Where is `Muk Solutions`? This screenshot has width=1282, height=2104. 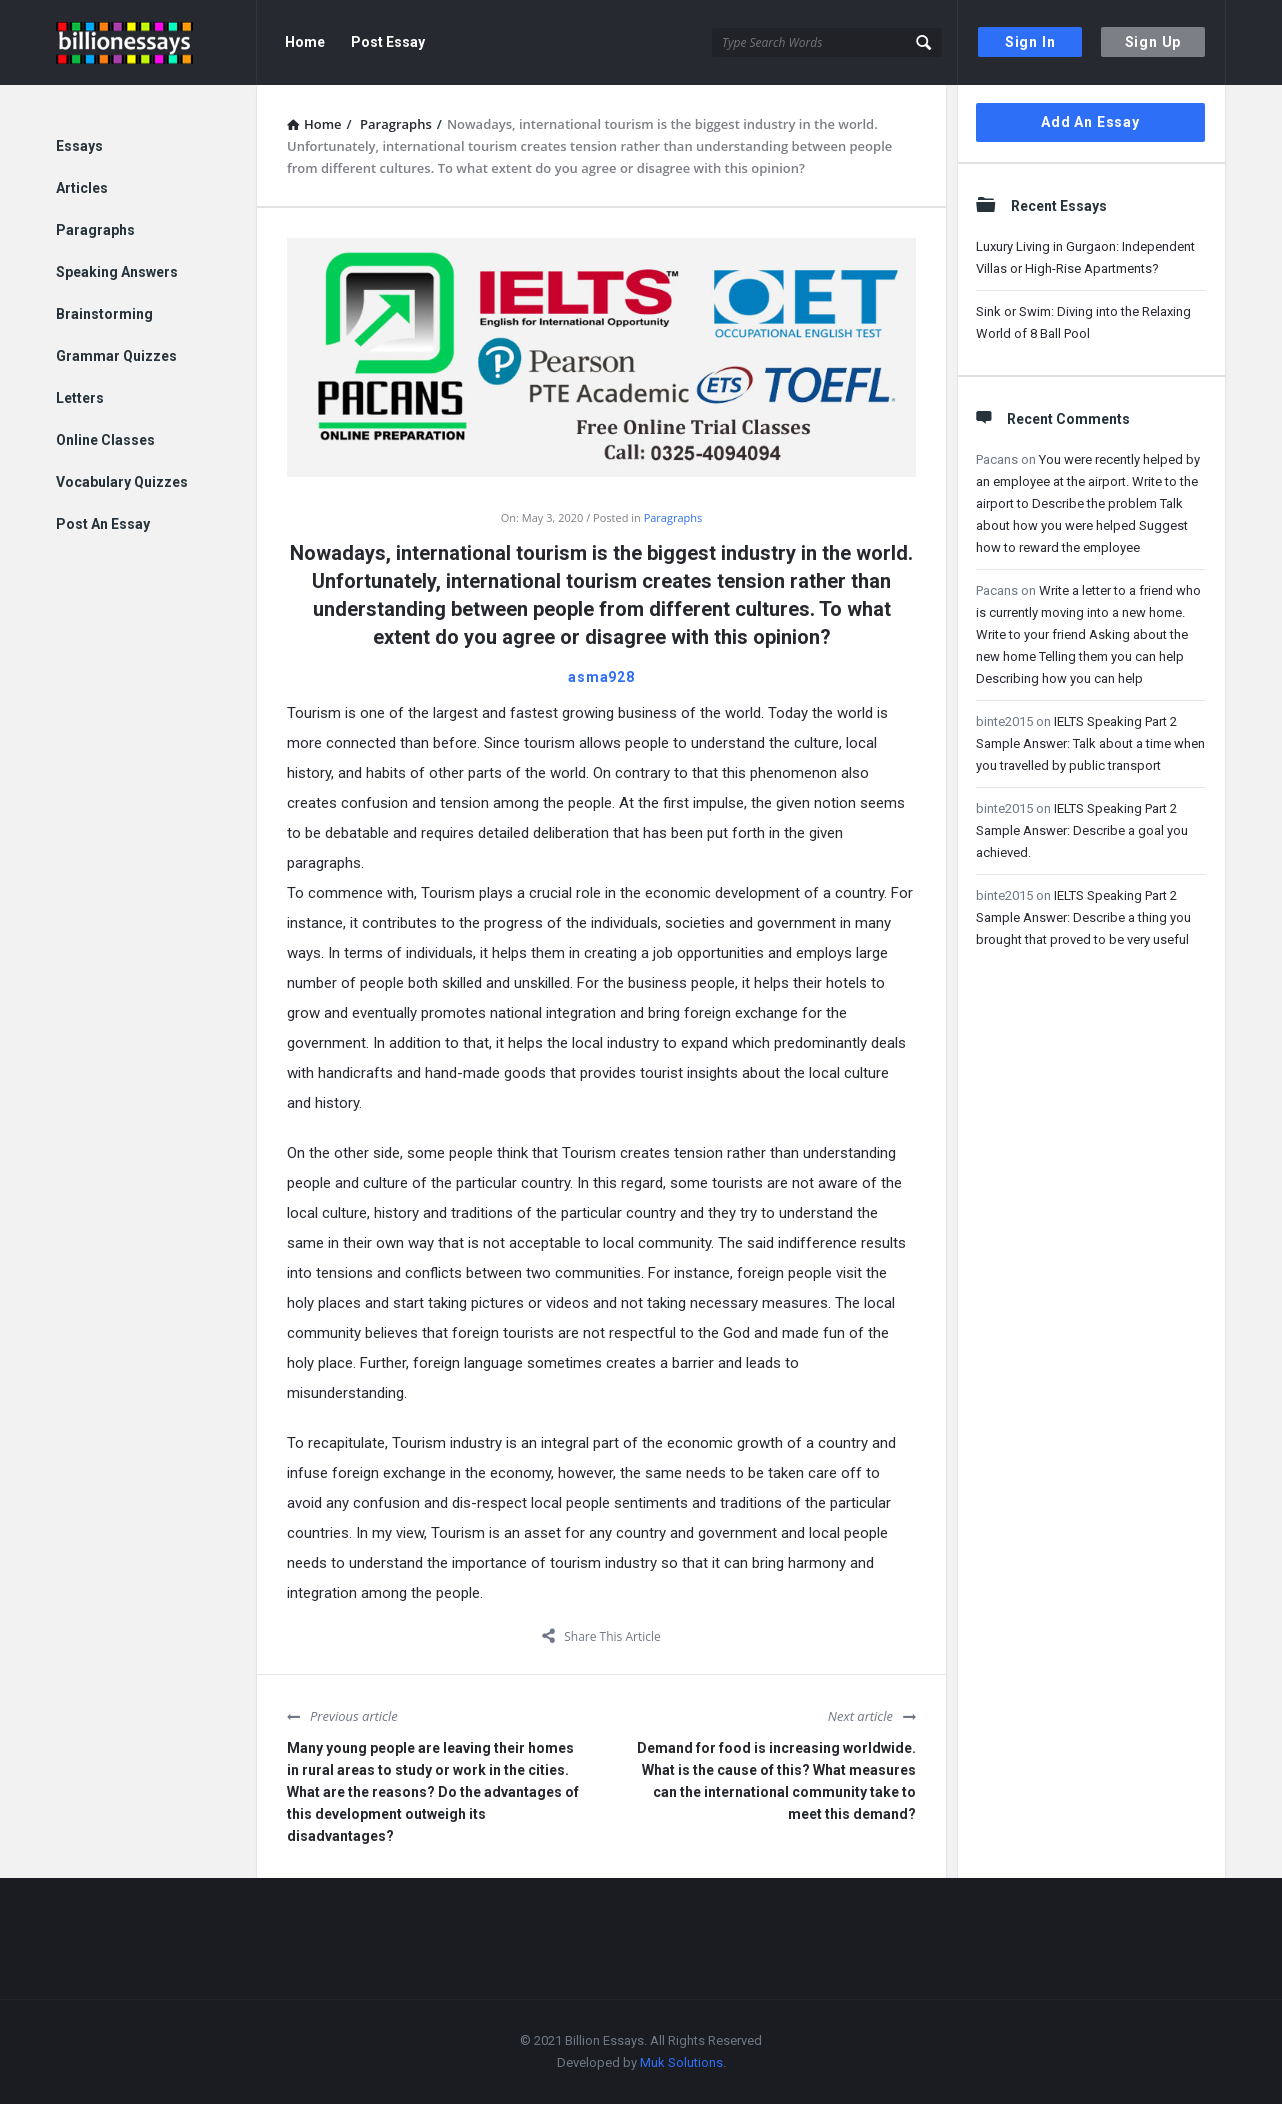 Muk Solutions is located at coordinates (681, 2062).